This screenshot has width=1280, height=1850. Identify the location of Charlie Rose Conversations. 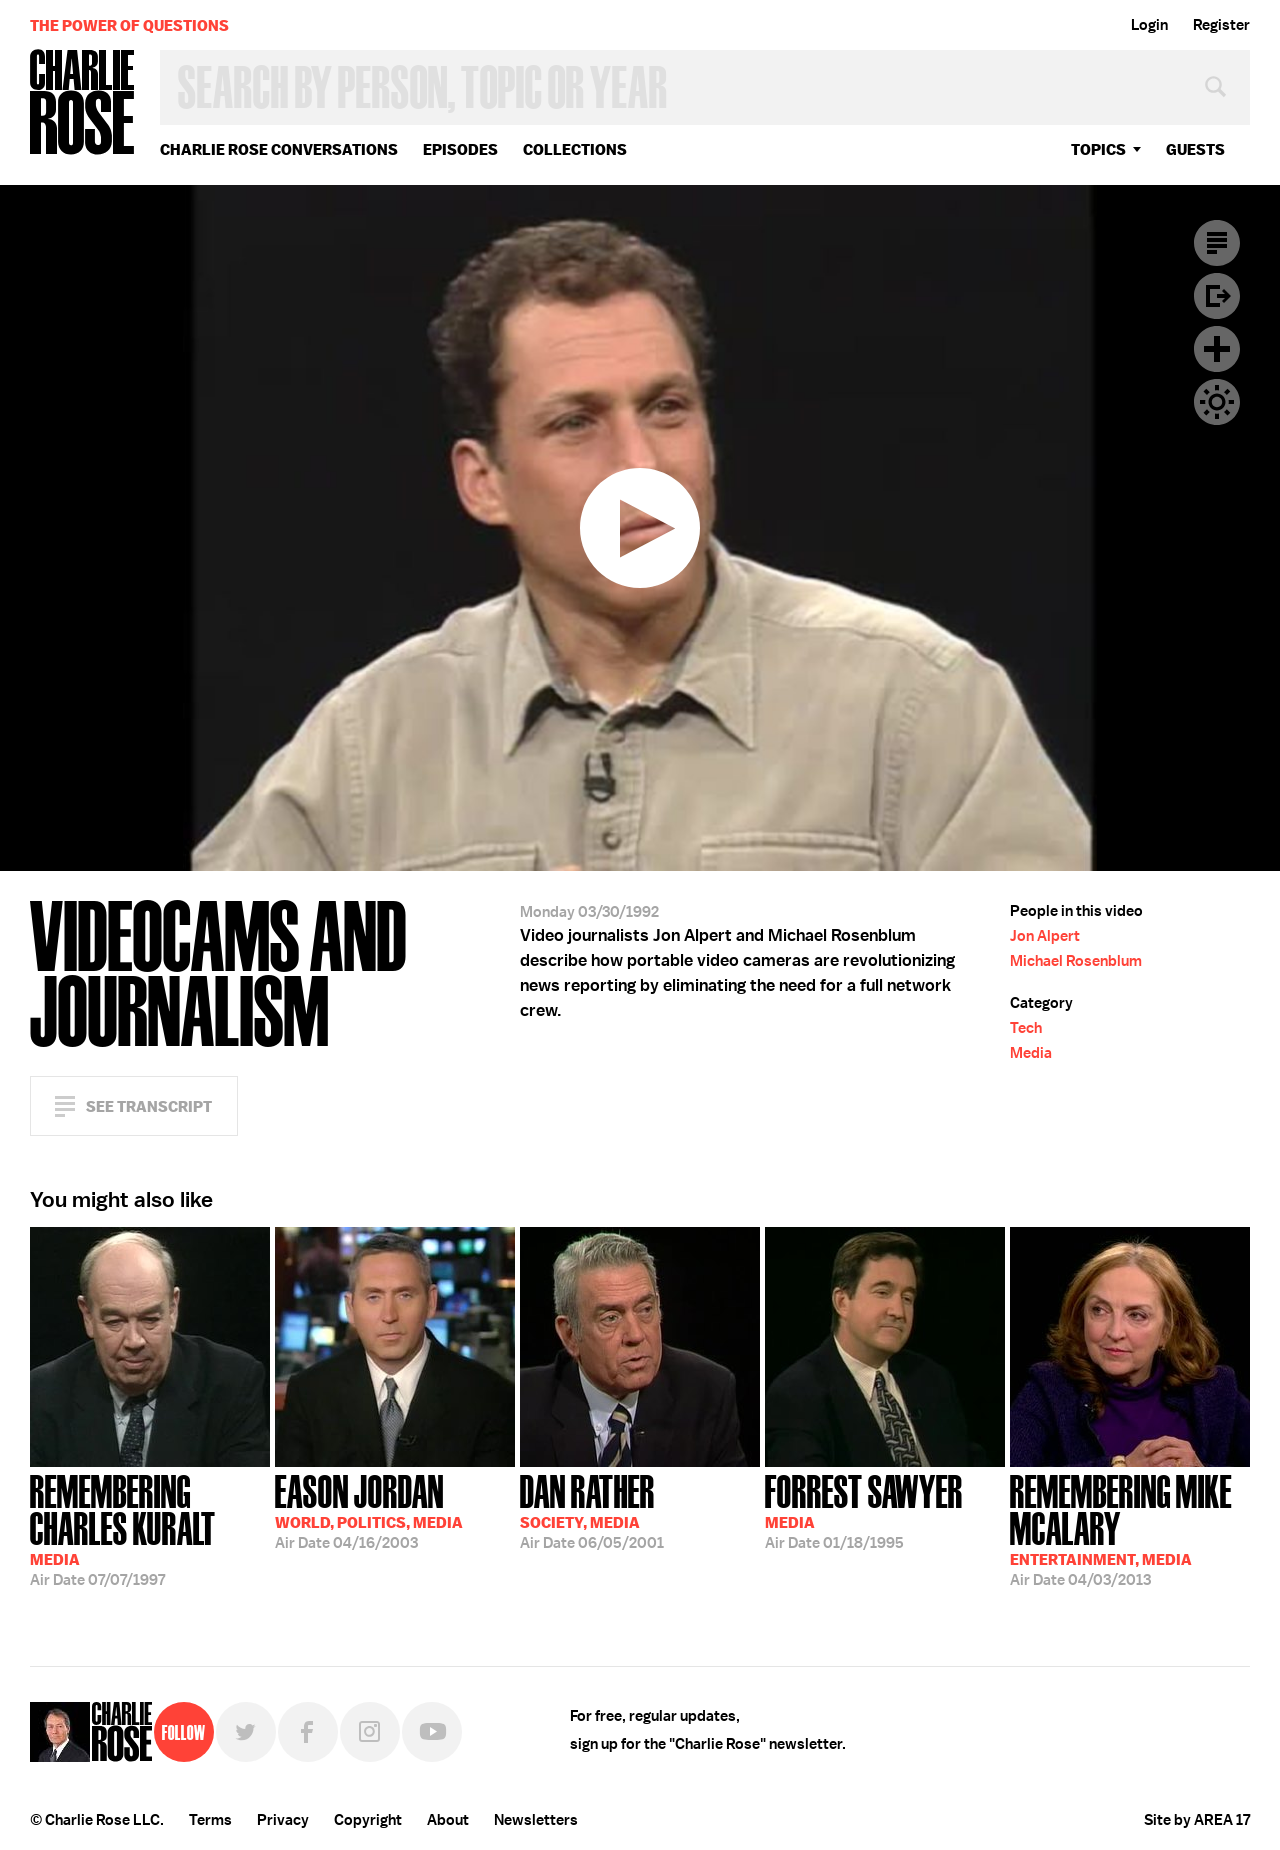
(279, 149).